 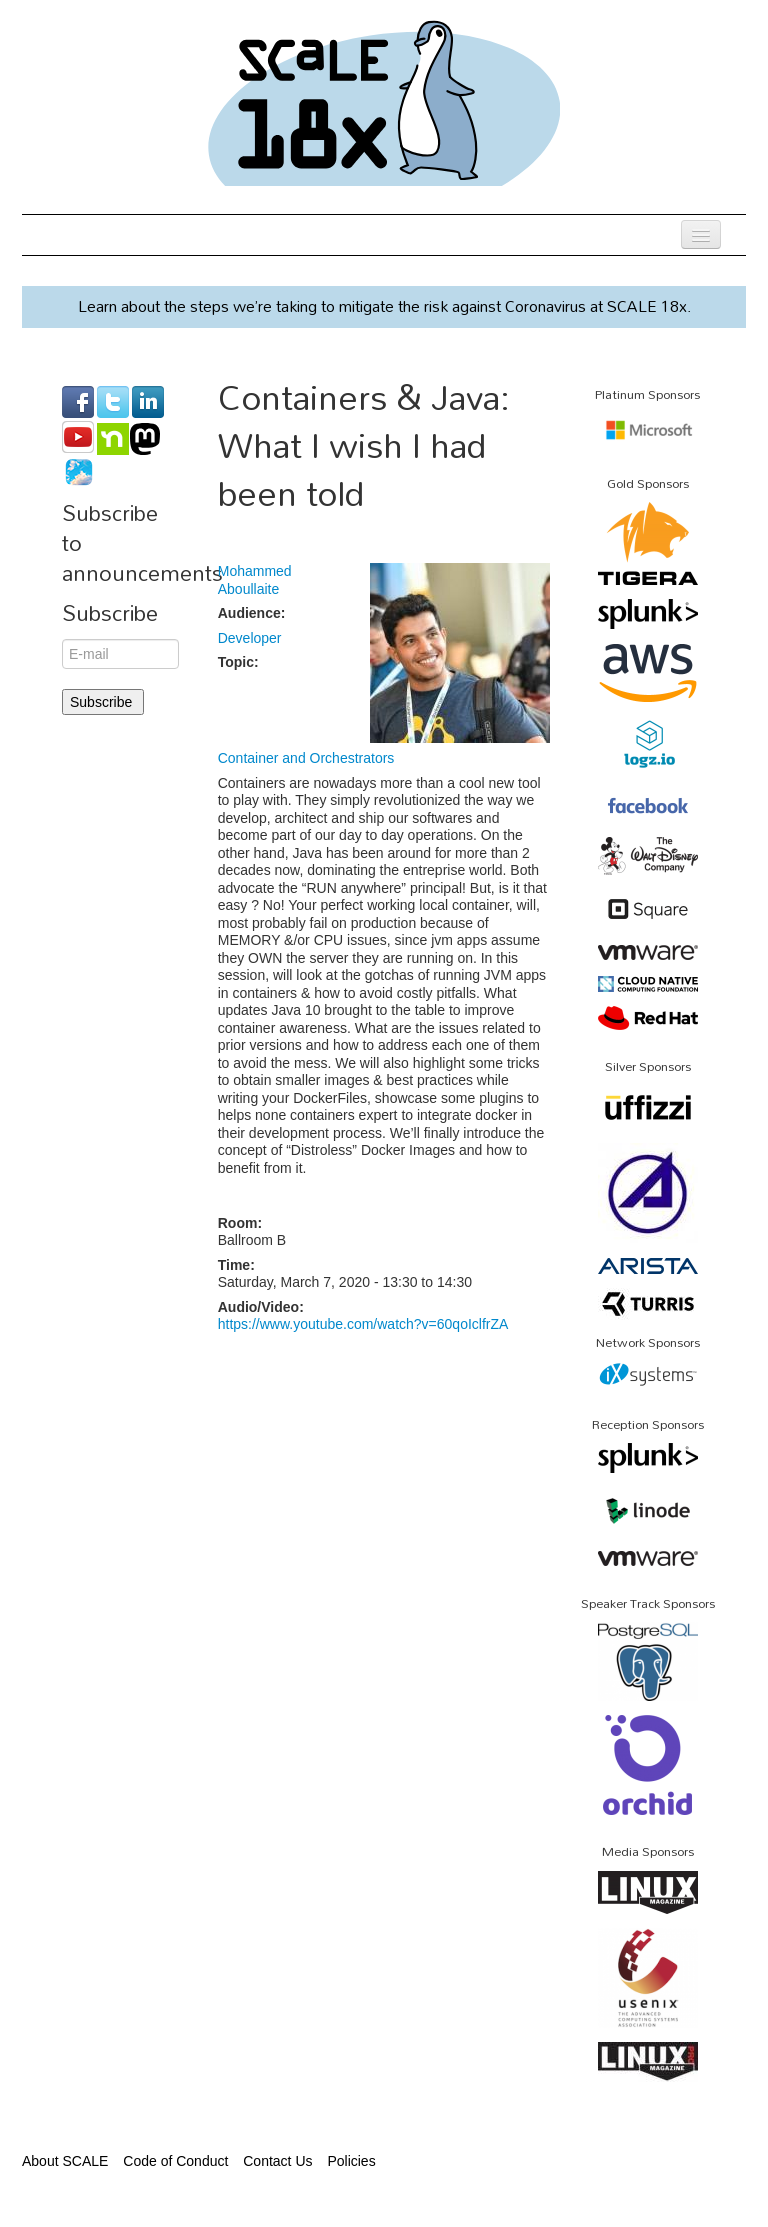 What do you see at coordinates (363, 1324) in the screenshot?
I see `https://www.youtube.com/watch?v=60qoIclfrZA` at bounding box center [363, 1324].